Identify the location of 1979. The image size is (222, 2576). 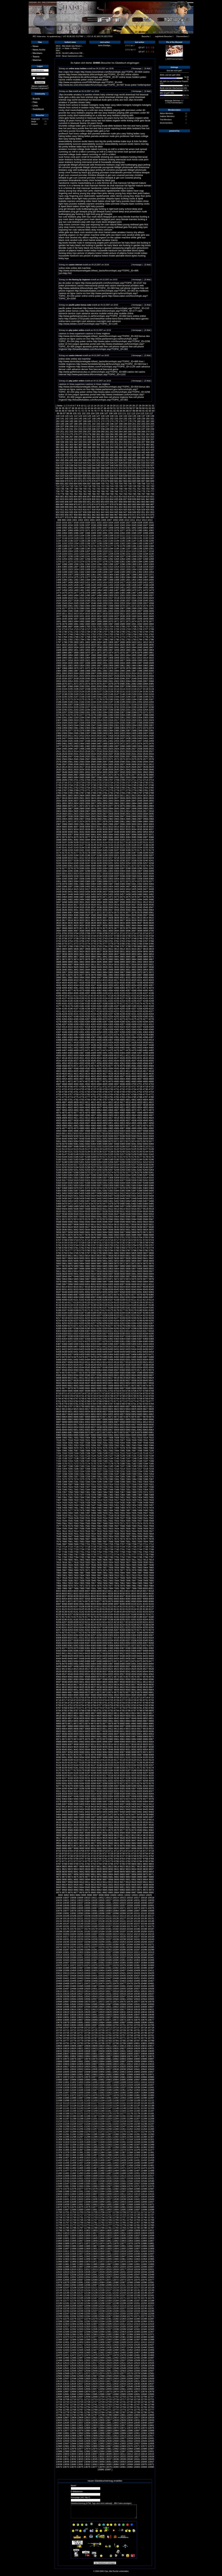
(128, 668).